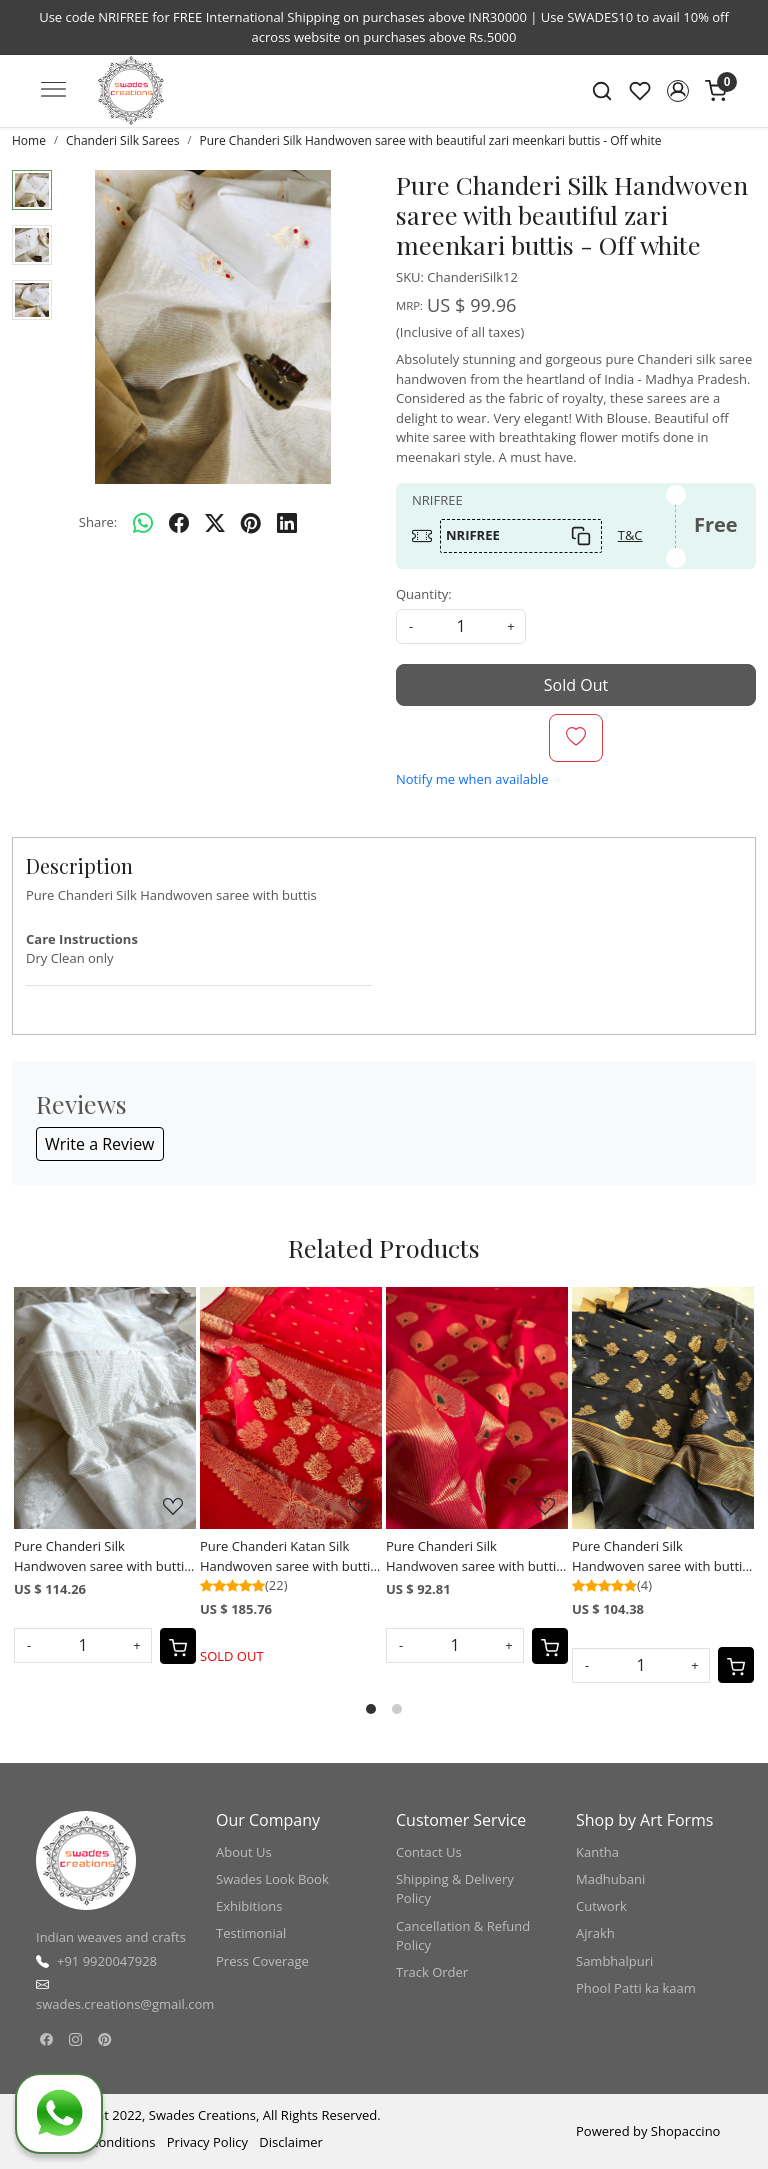 The image size is (768, 2169). I want to click on Shipping & Delivery Policy, so click(455, 1889).